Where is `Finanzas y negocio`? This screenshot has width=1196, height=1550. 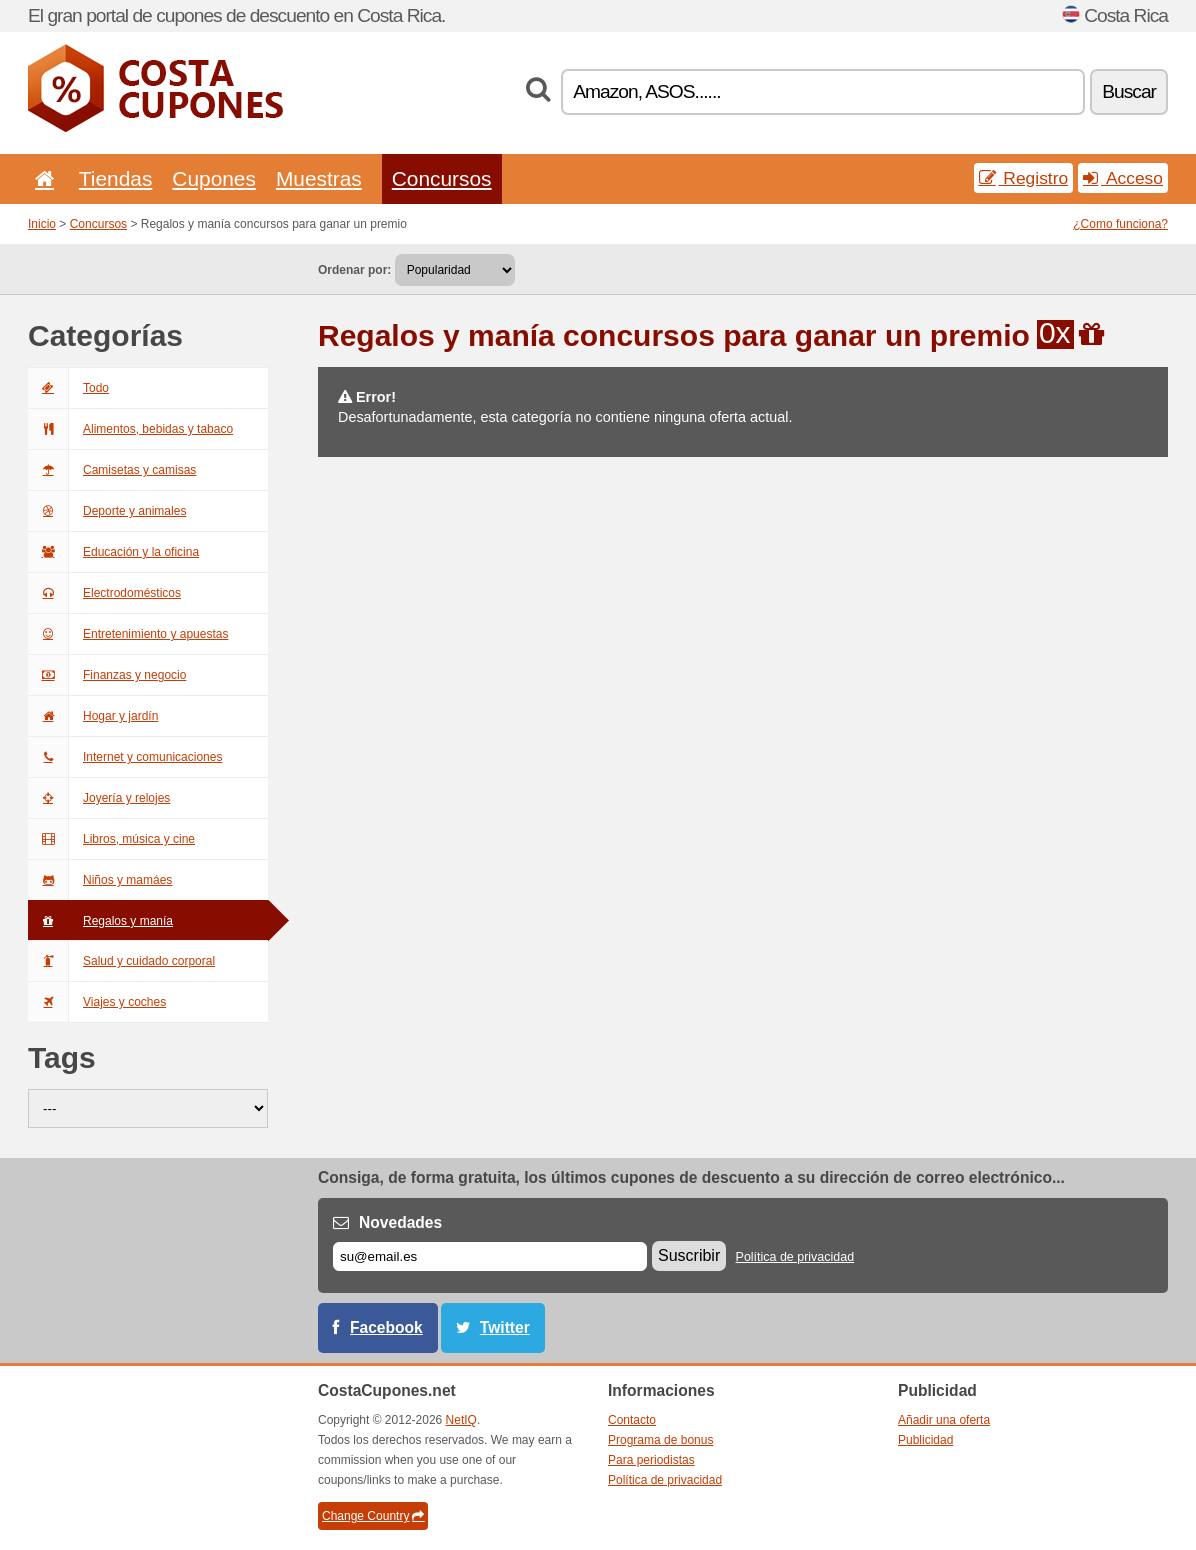 Finanzas y negocio is located at coordinates (107, 675).